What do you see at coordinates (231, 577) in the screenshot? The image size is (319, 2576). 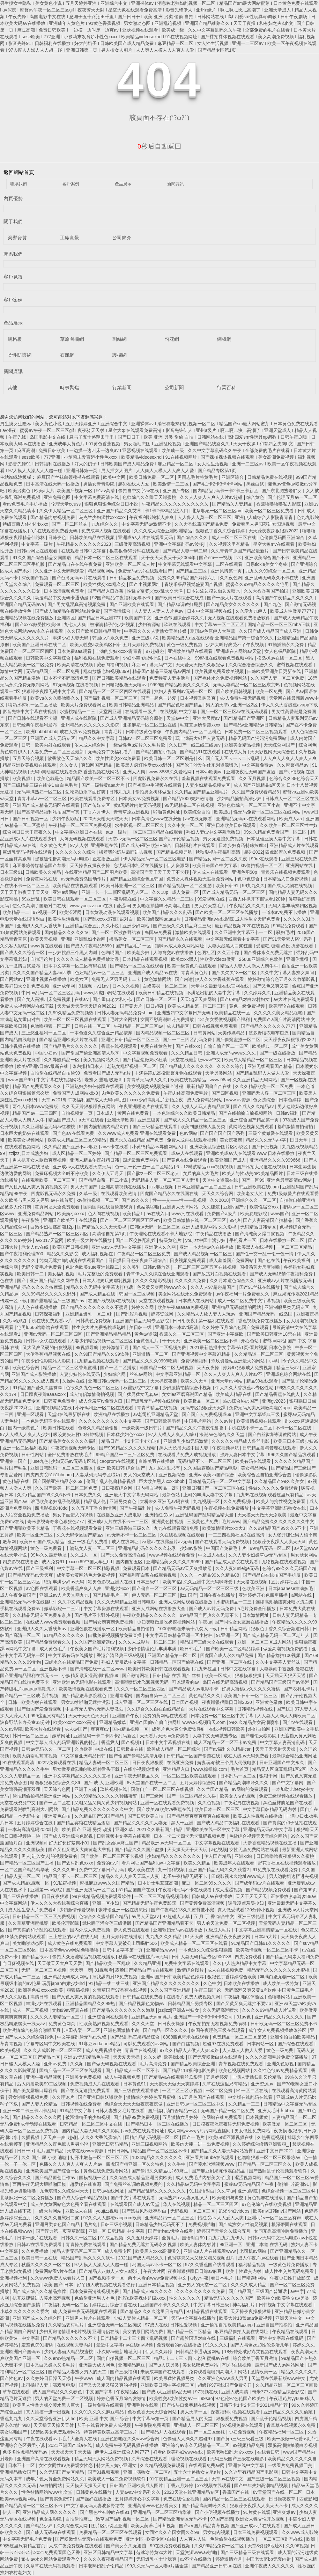 I see `久久夜色网` at bounding box center [231, 577].